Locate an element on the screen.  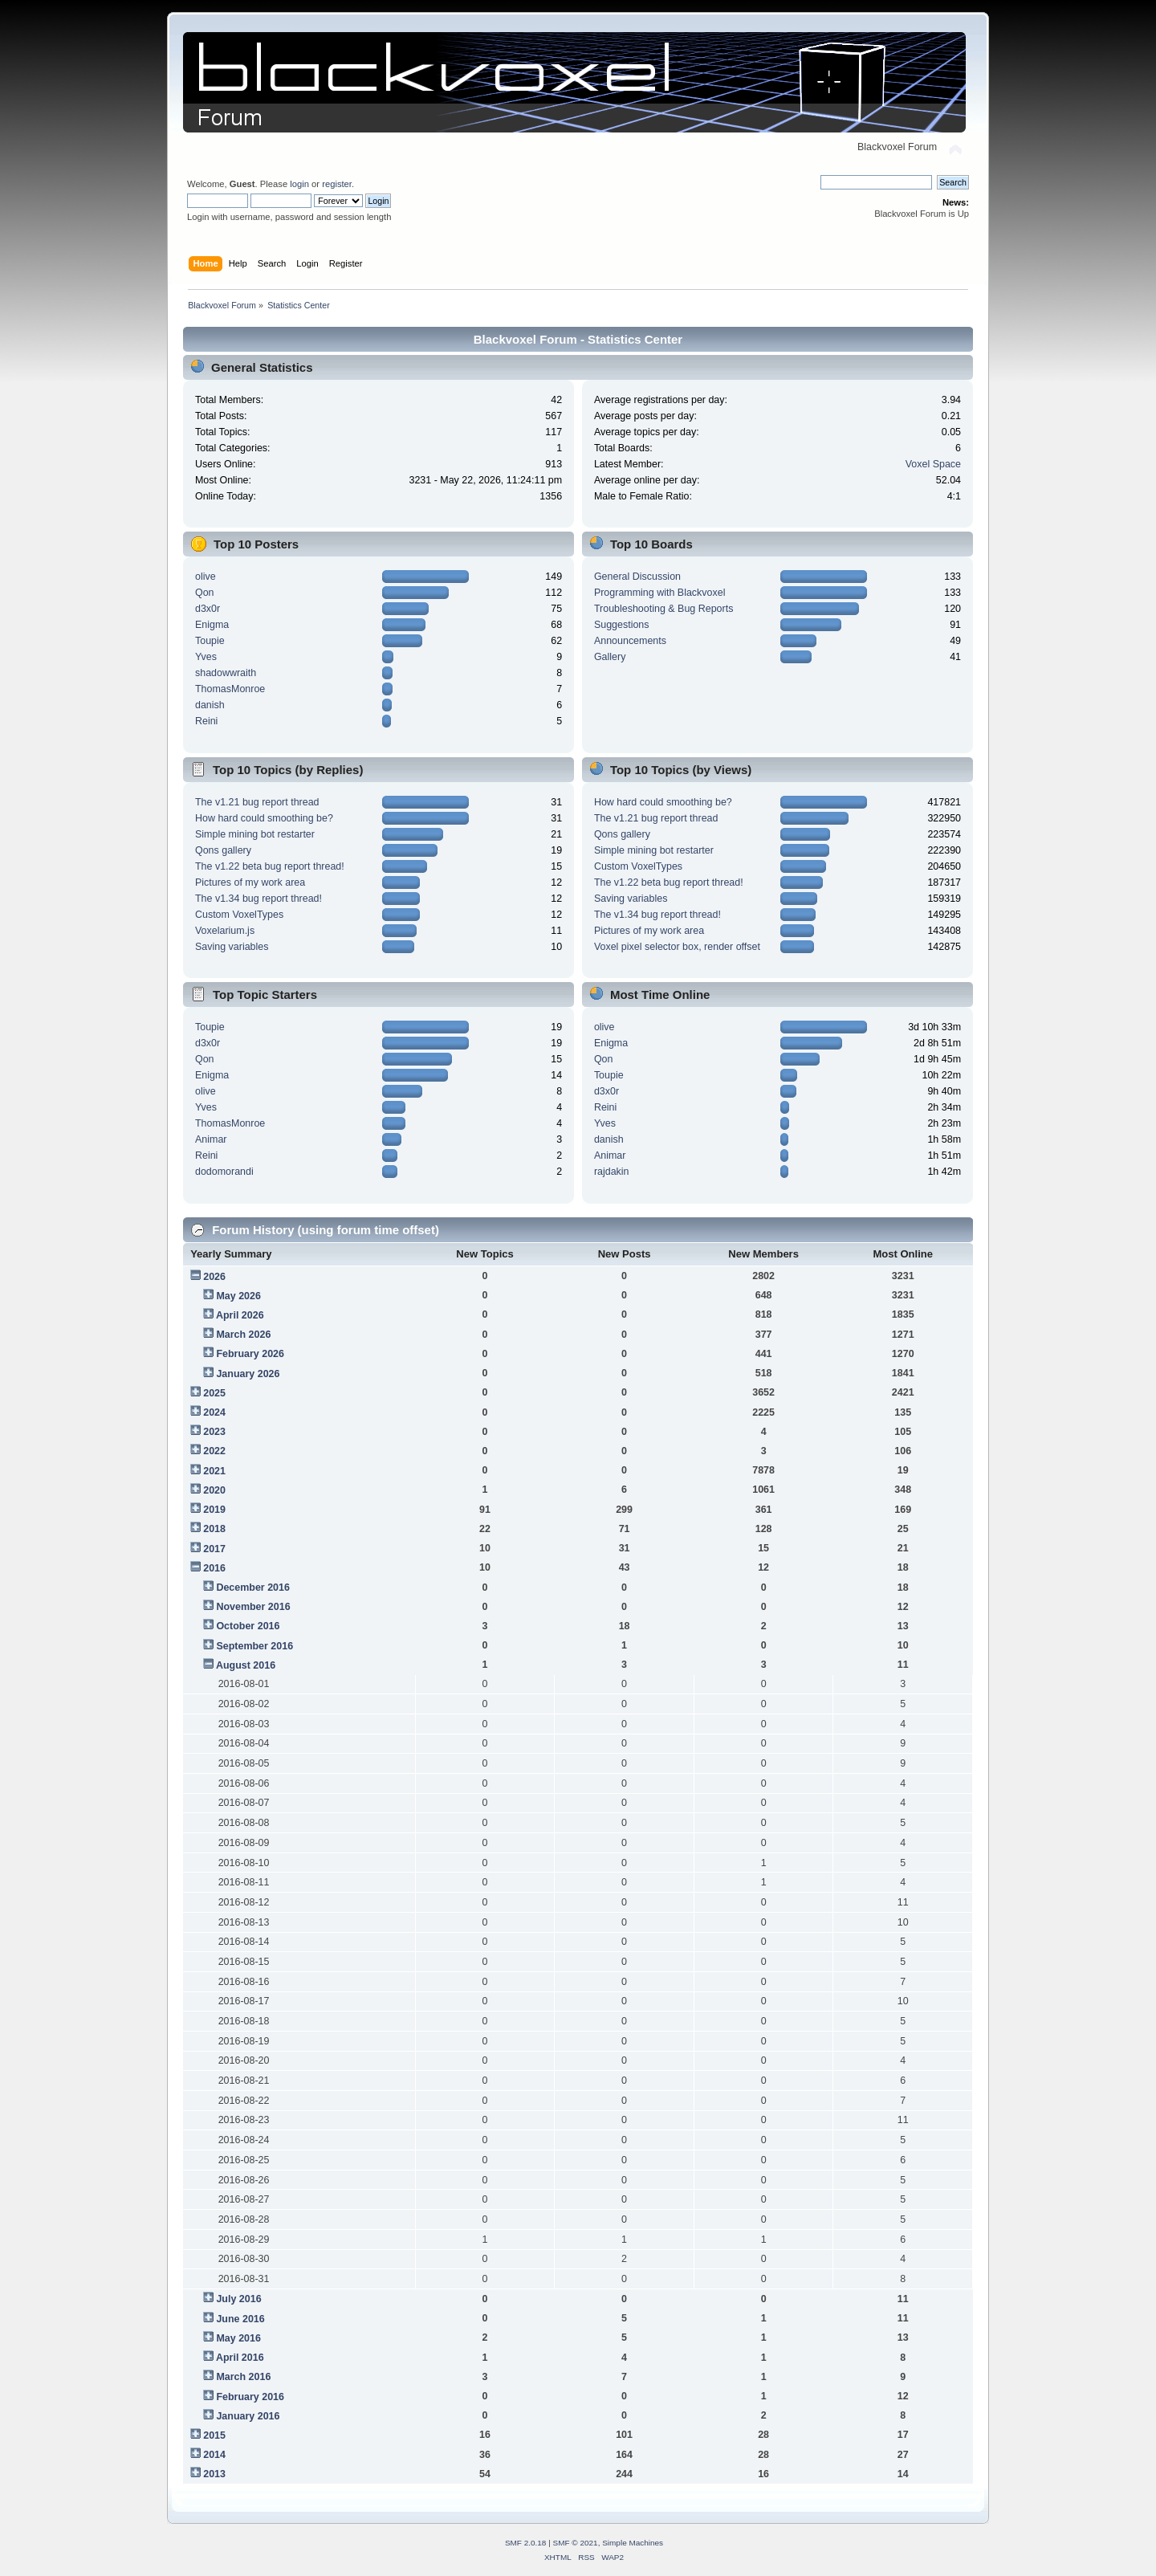
Troubleshooting & Bug Reports is located at coordinates (664, 608).